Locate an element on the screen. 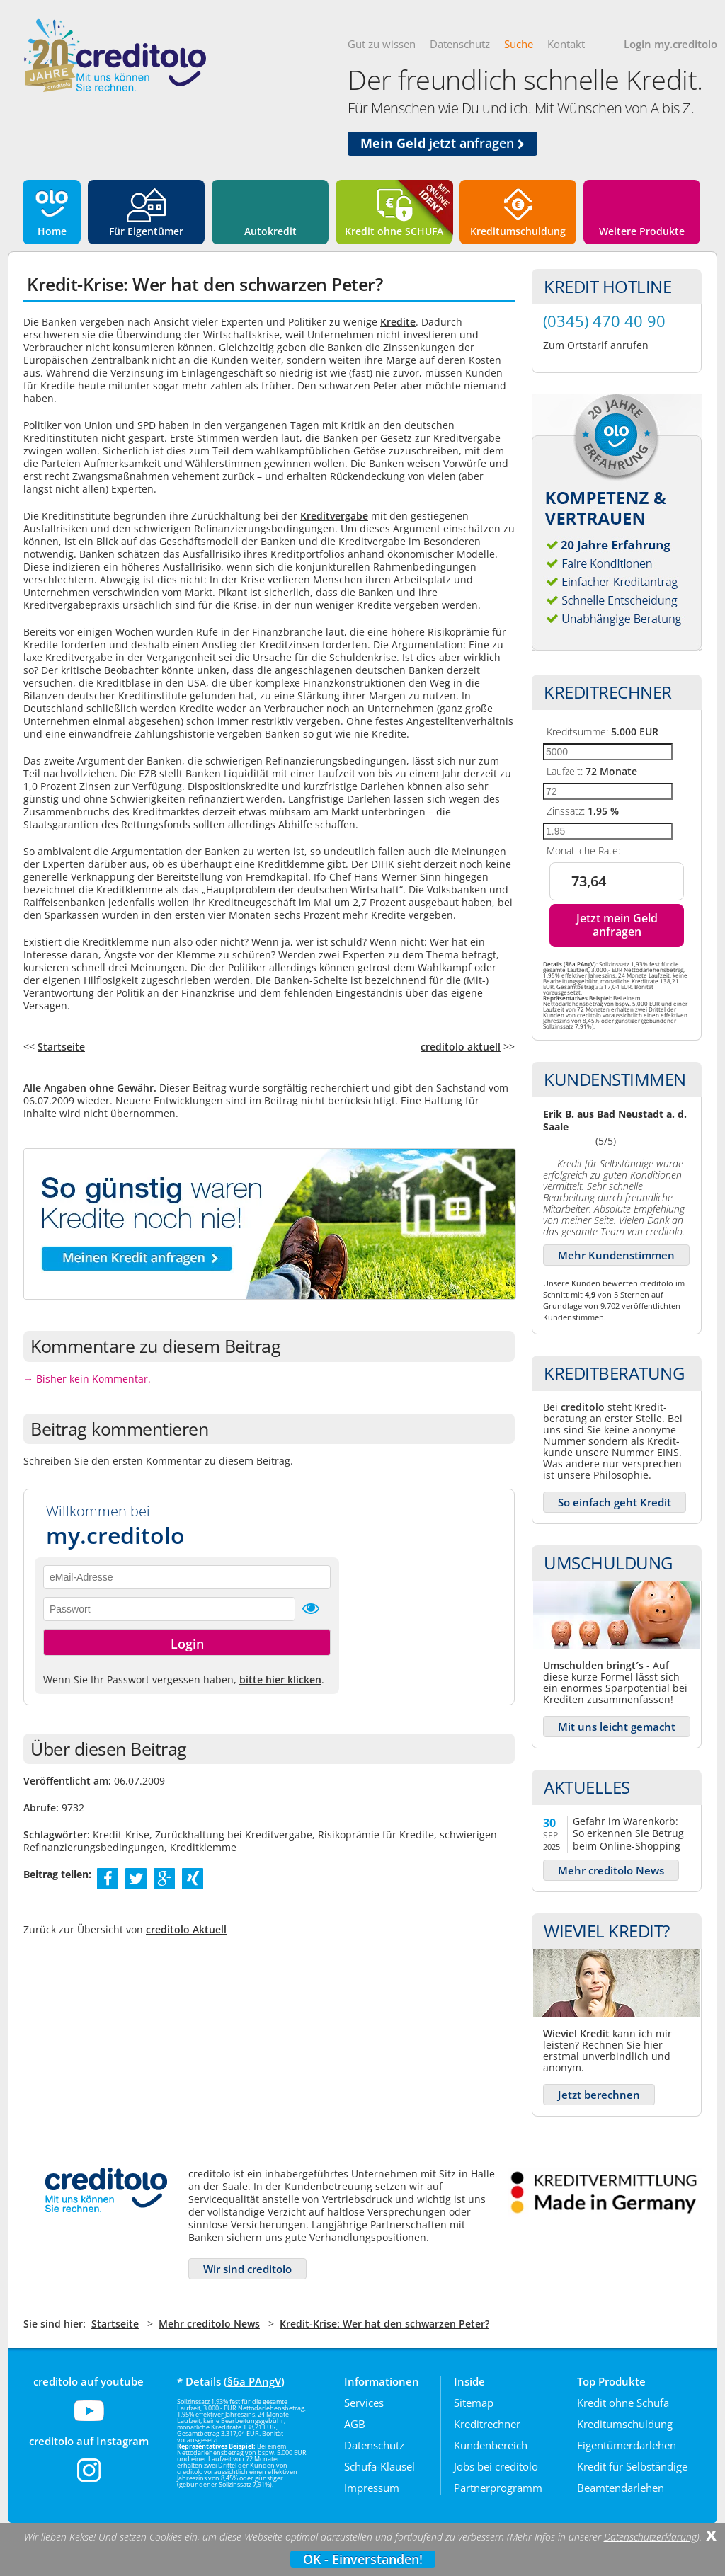 This screenshot has width=725, height=2576. Schufa-Klausel is located at coordinates (379, 2466).